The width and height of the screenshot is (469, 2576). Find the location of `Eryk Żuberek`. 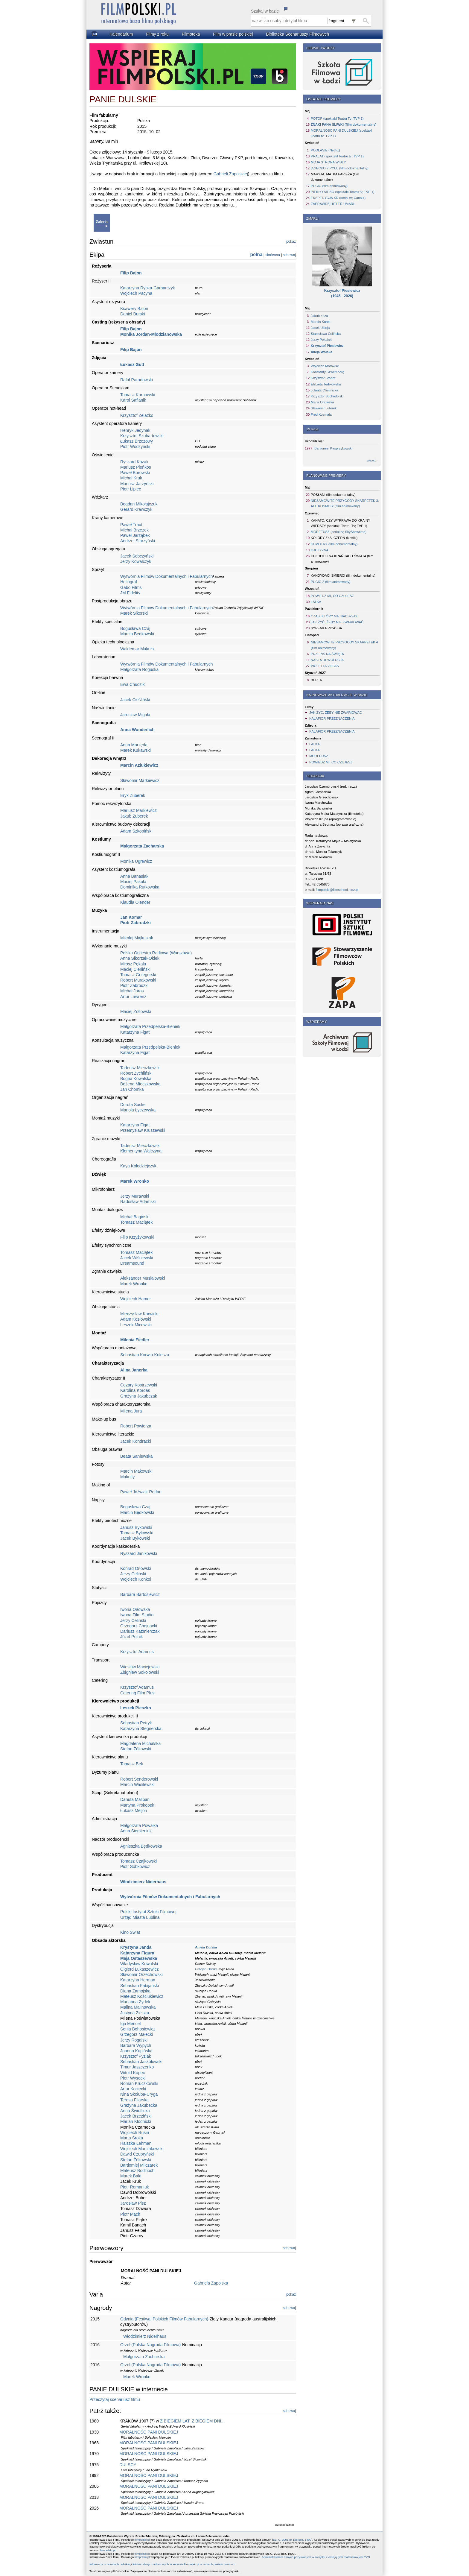

Eryk Żuberek is located at coordinates (132, 795).